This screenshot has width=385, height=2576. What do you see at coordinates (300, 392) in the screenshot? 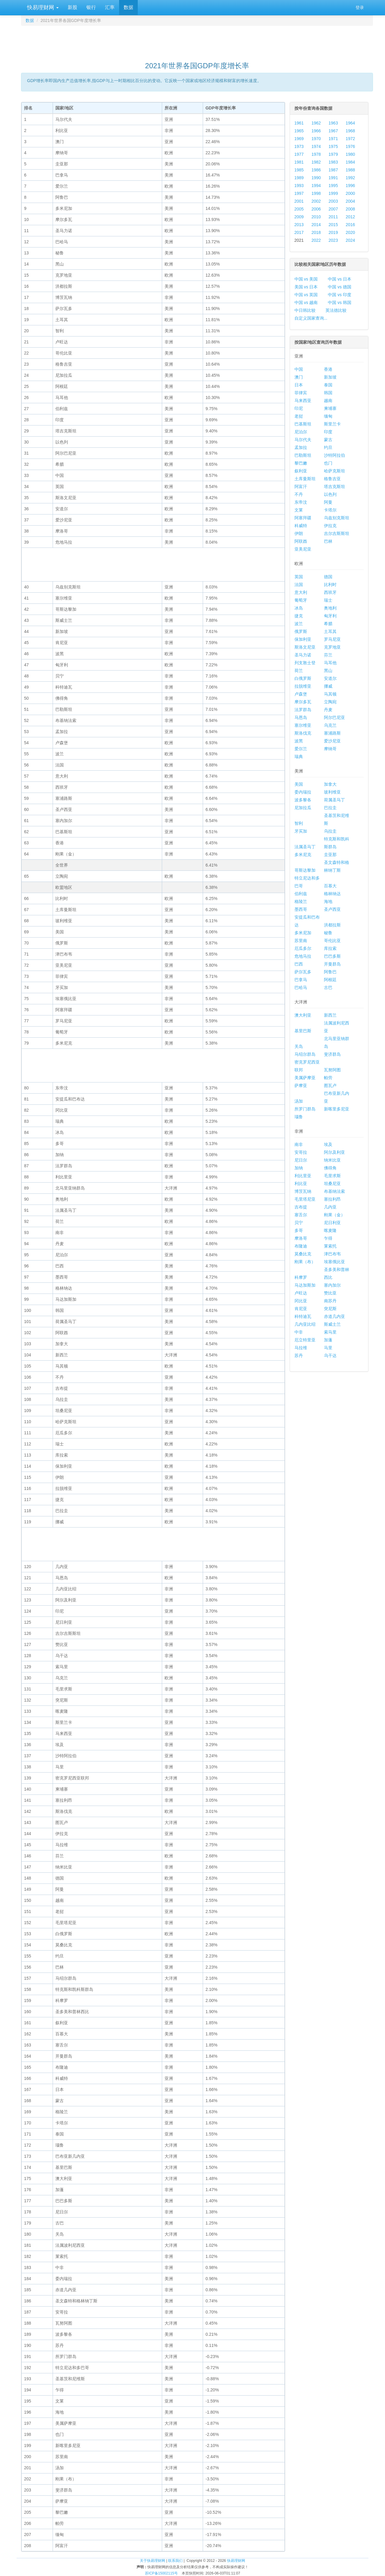
I see `菲律宾` at bounding box center [300, 392].